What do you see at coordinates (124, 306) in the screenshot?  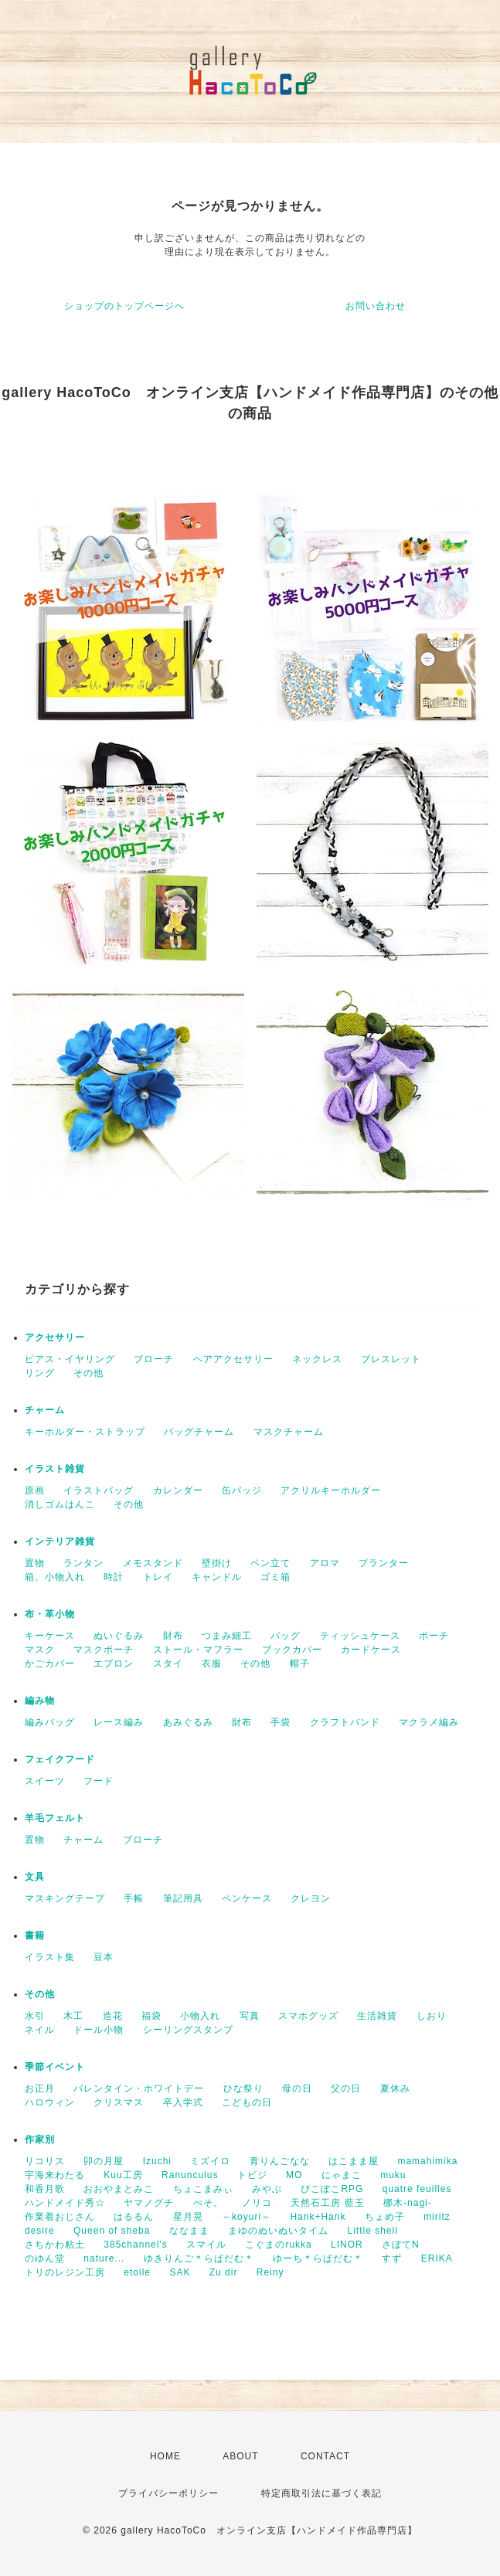 I see `ショップのトップページへ` at bounding box center [124, 306].